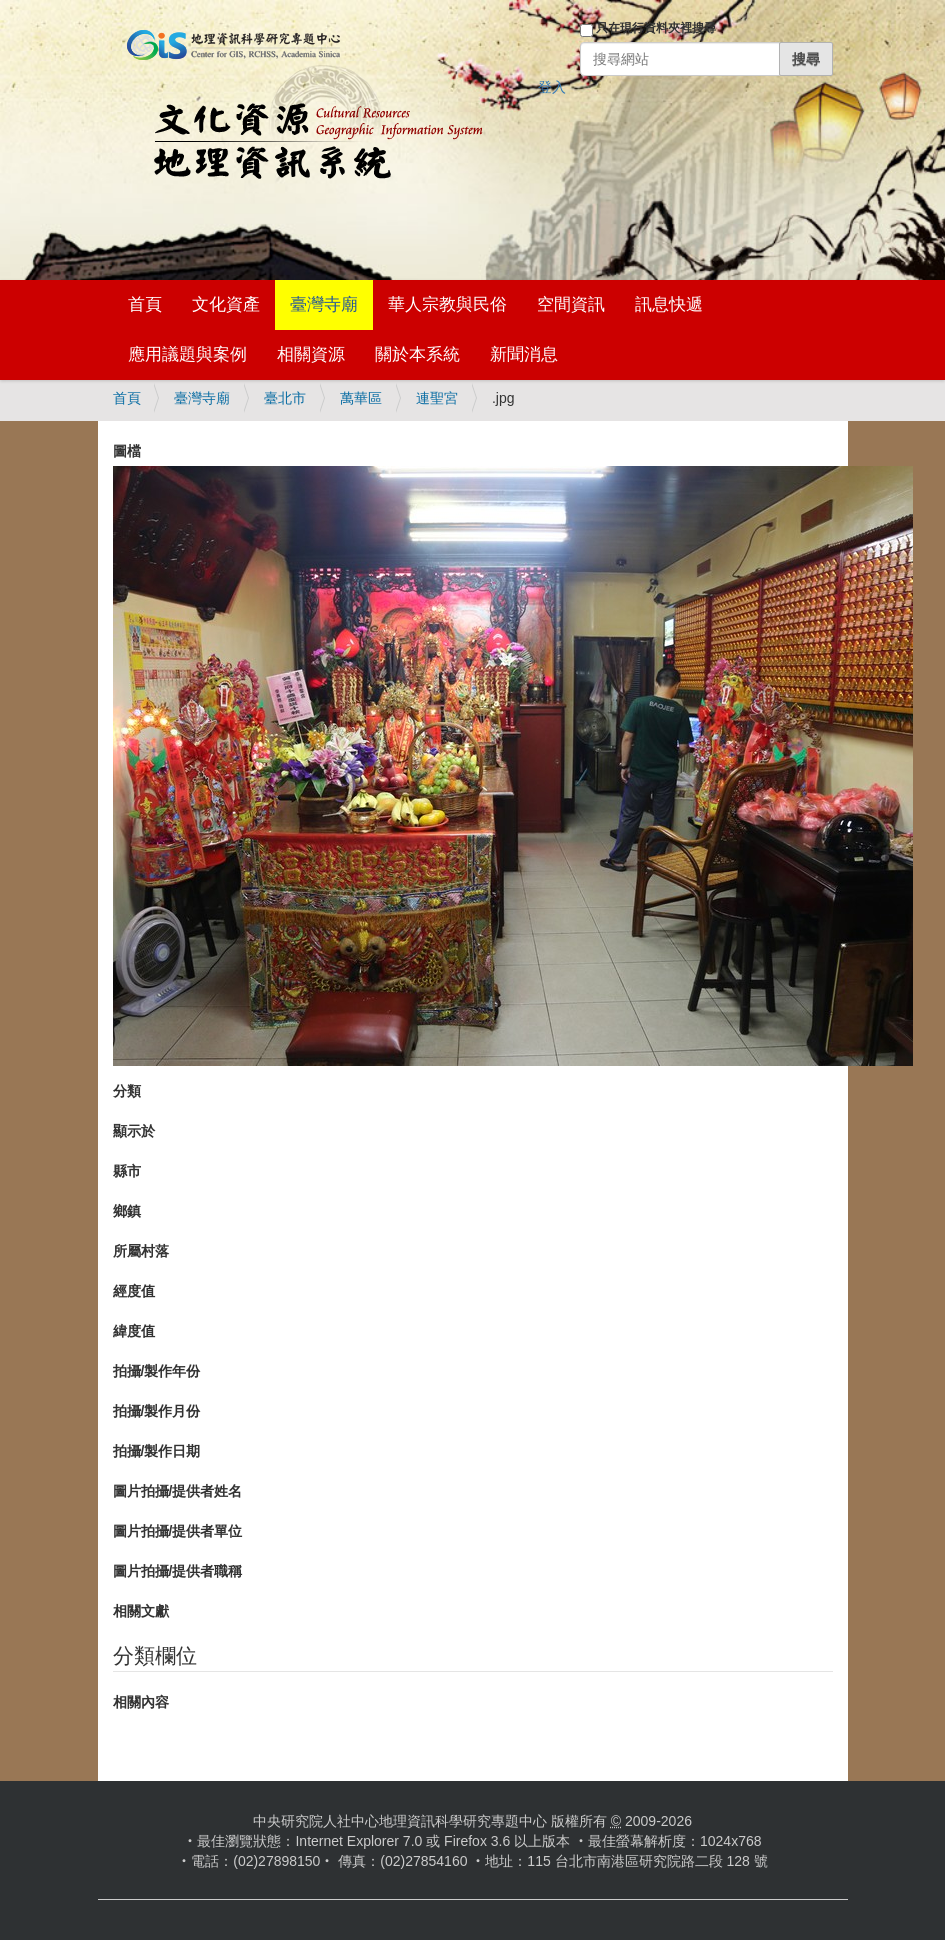 This screenshot has height=1940, width=945. Describe the element at coordinates (127, 1171) in the screenshot. I see `縣市` at that location.